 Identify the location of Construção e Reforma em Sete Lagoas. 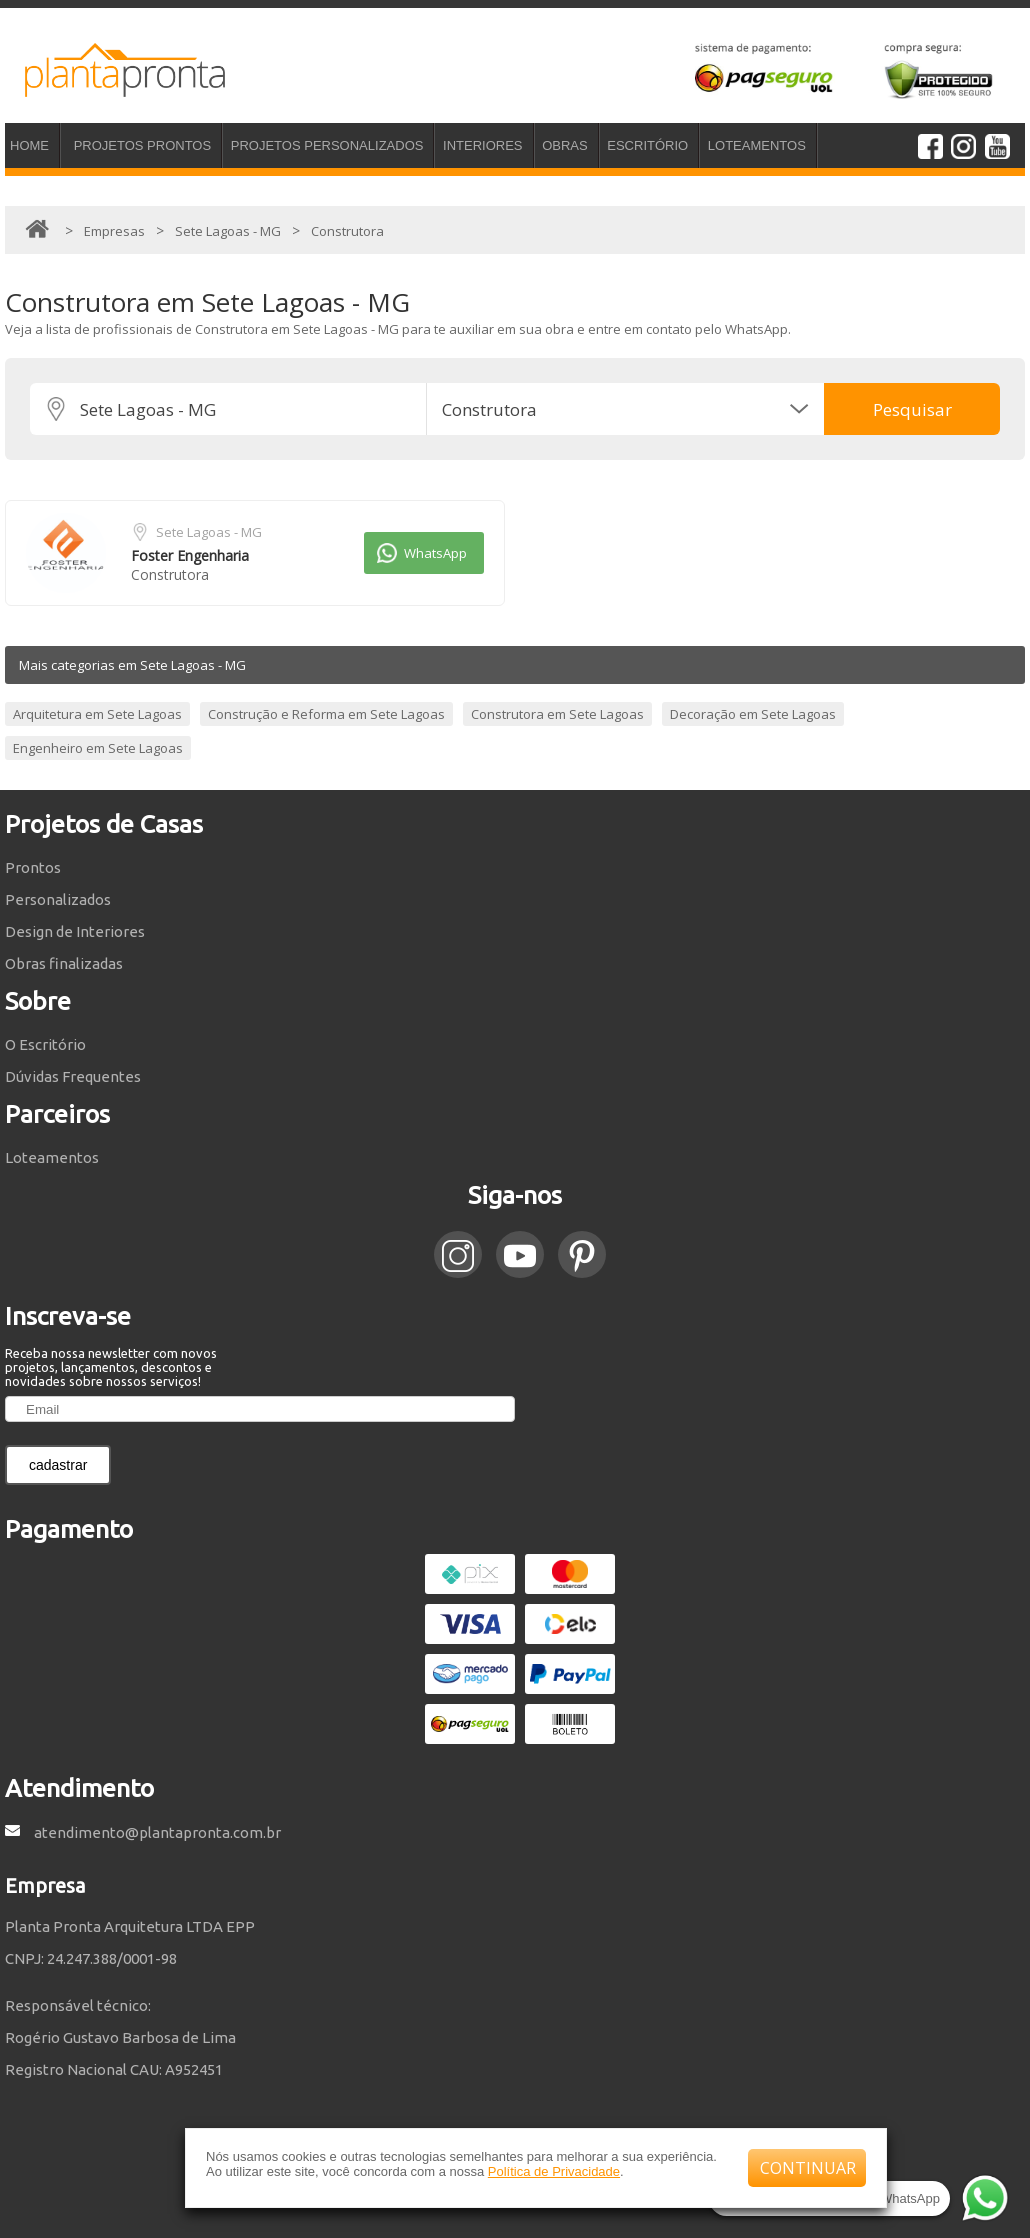
(326, 714).